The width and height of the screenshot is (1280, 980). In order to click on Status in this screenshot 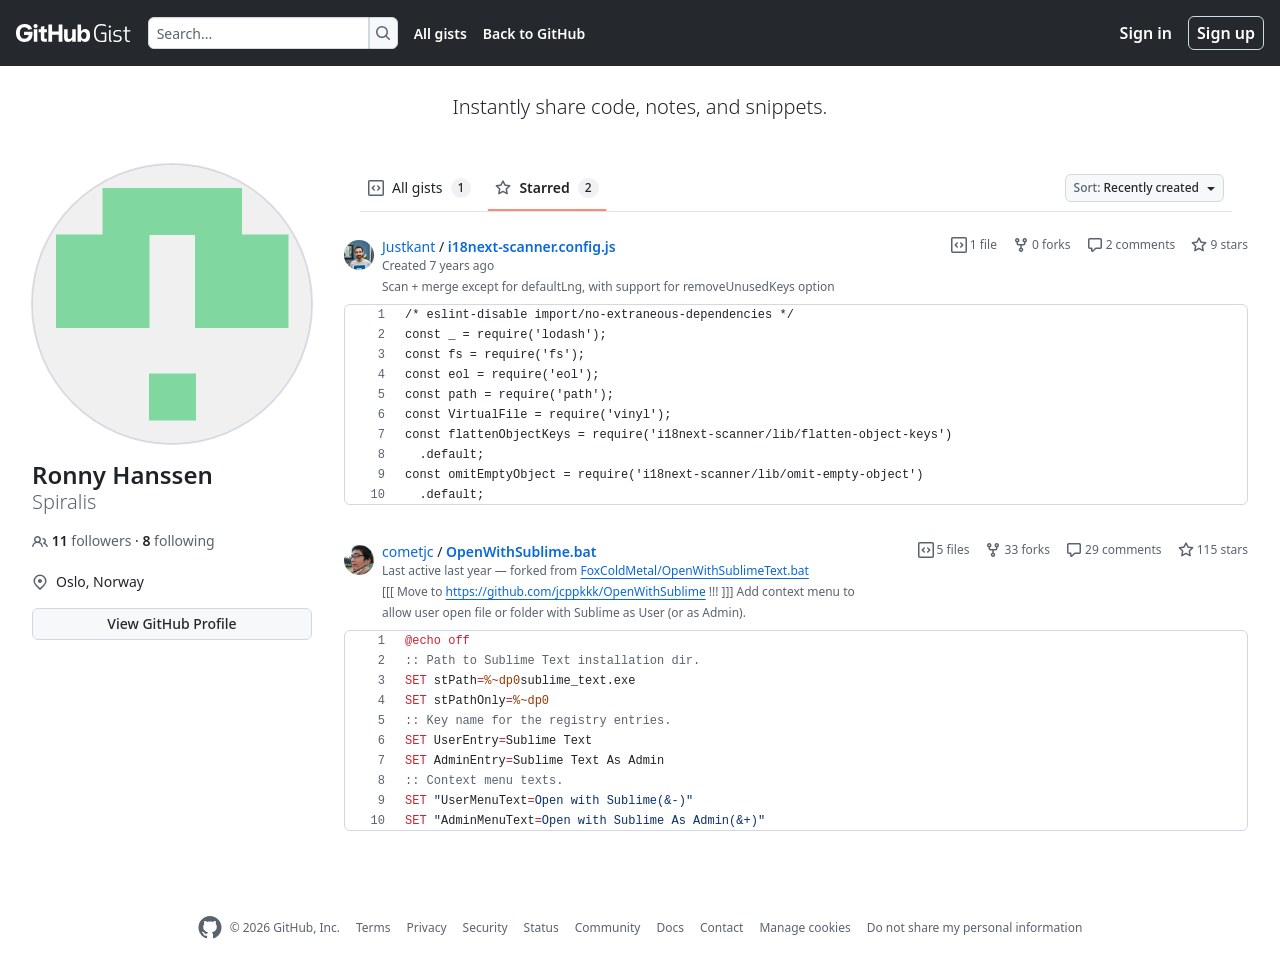, I will do `click(541, 927)`.